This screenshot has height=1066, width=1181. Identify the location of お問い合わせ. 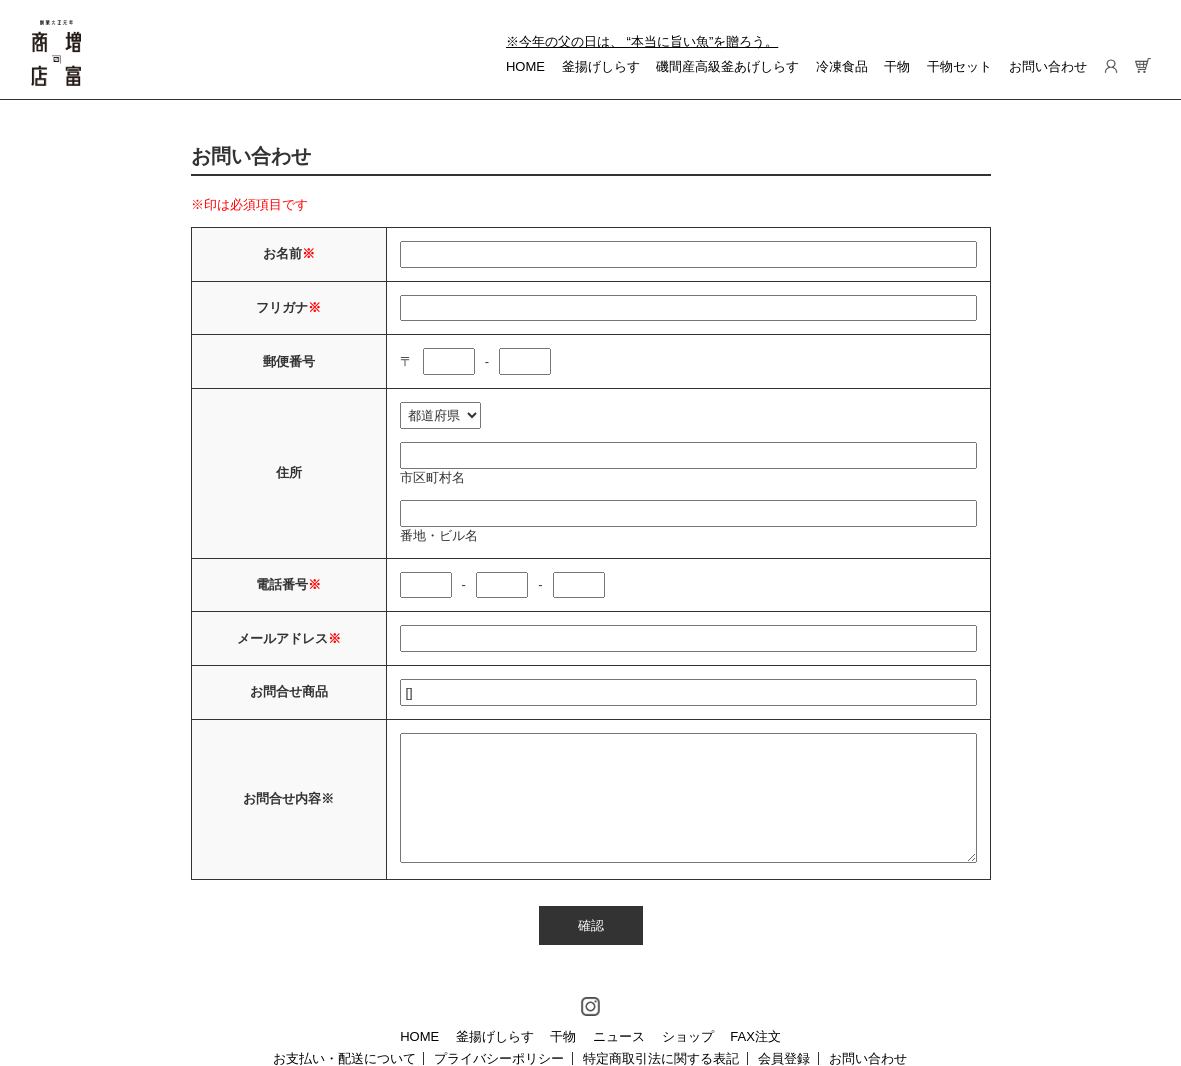
(1048, 66).